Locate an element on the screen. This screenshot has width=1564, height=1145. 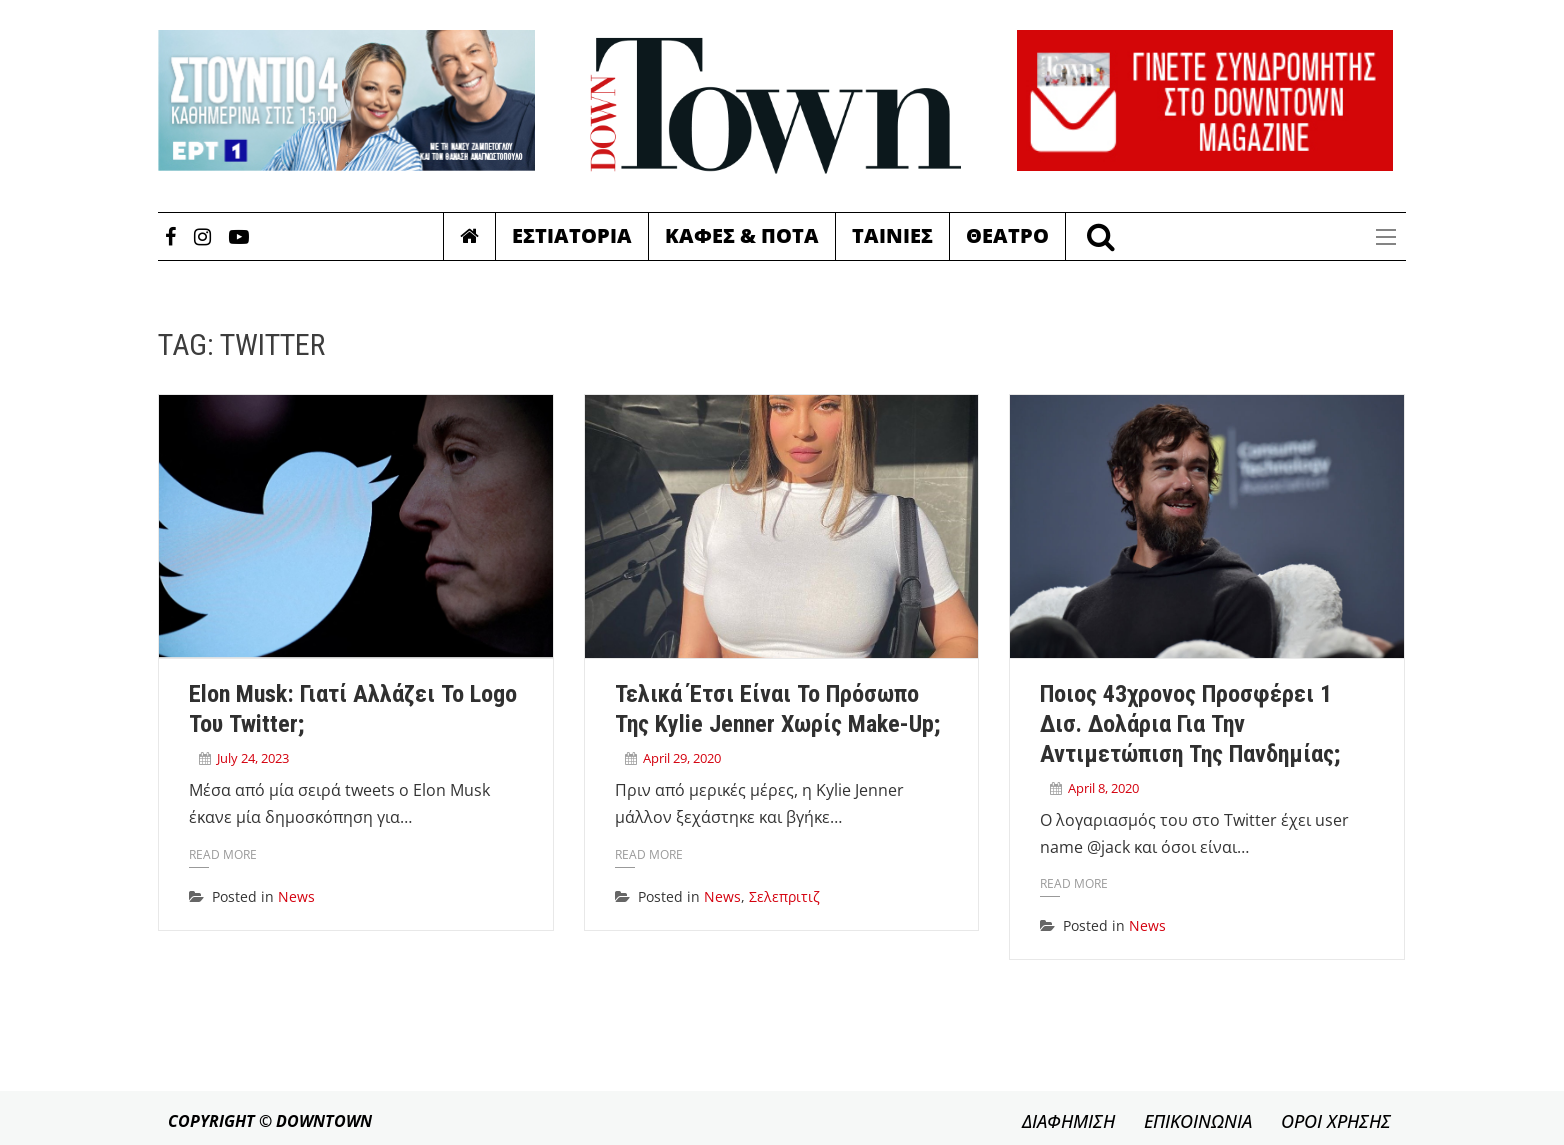
Σελεπριτιζ is located at coordinates (784, 896).